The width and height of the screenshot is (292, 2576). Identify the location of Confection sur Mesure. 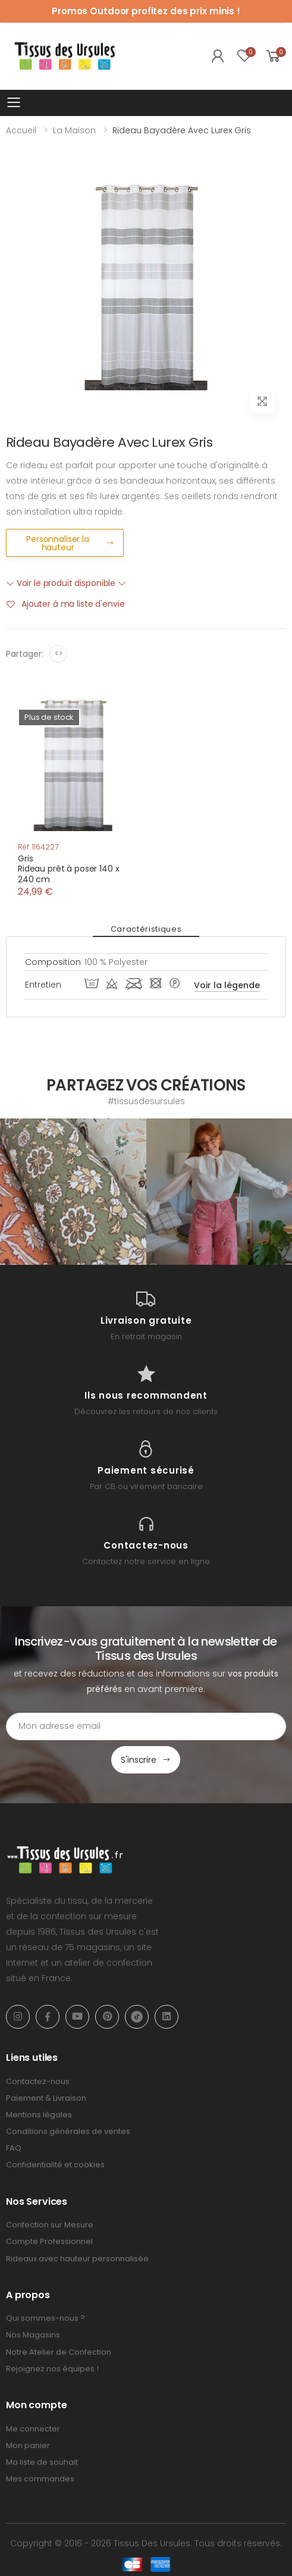
(49, 2224).